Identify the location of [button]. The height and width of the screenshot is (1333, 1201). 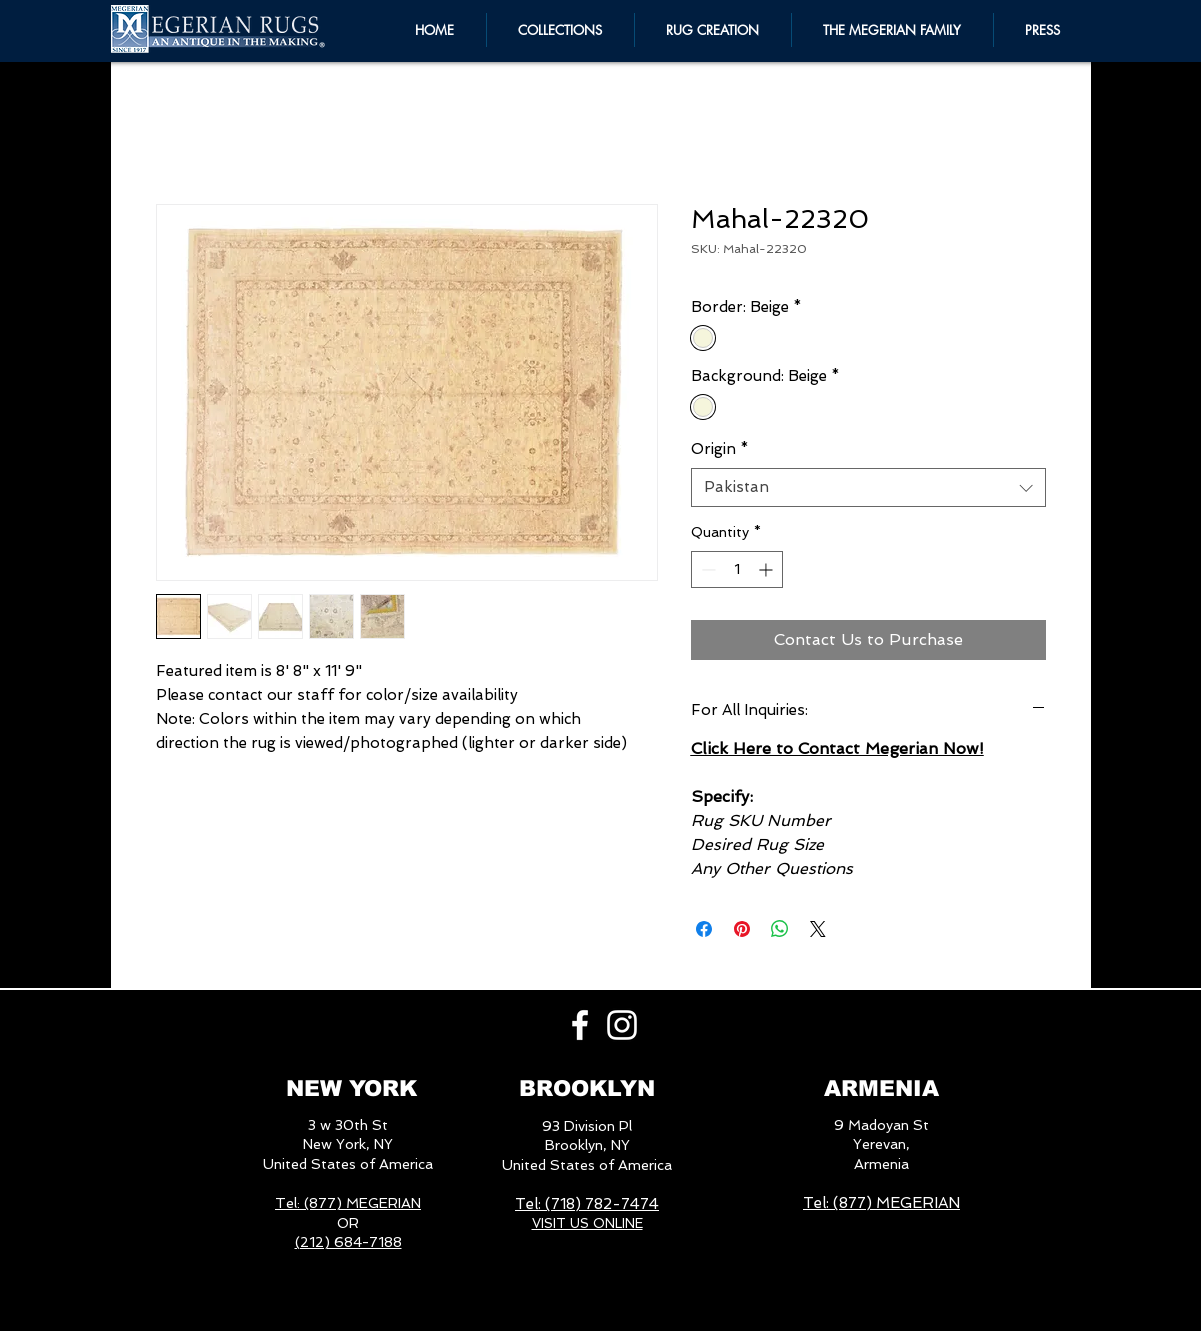
(892, 30).